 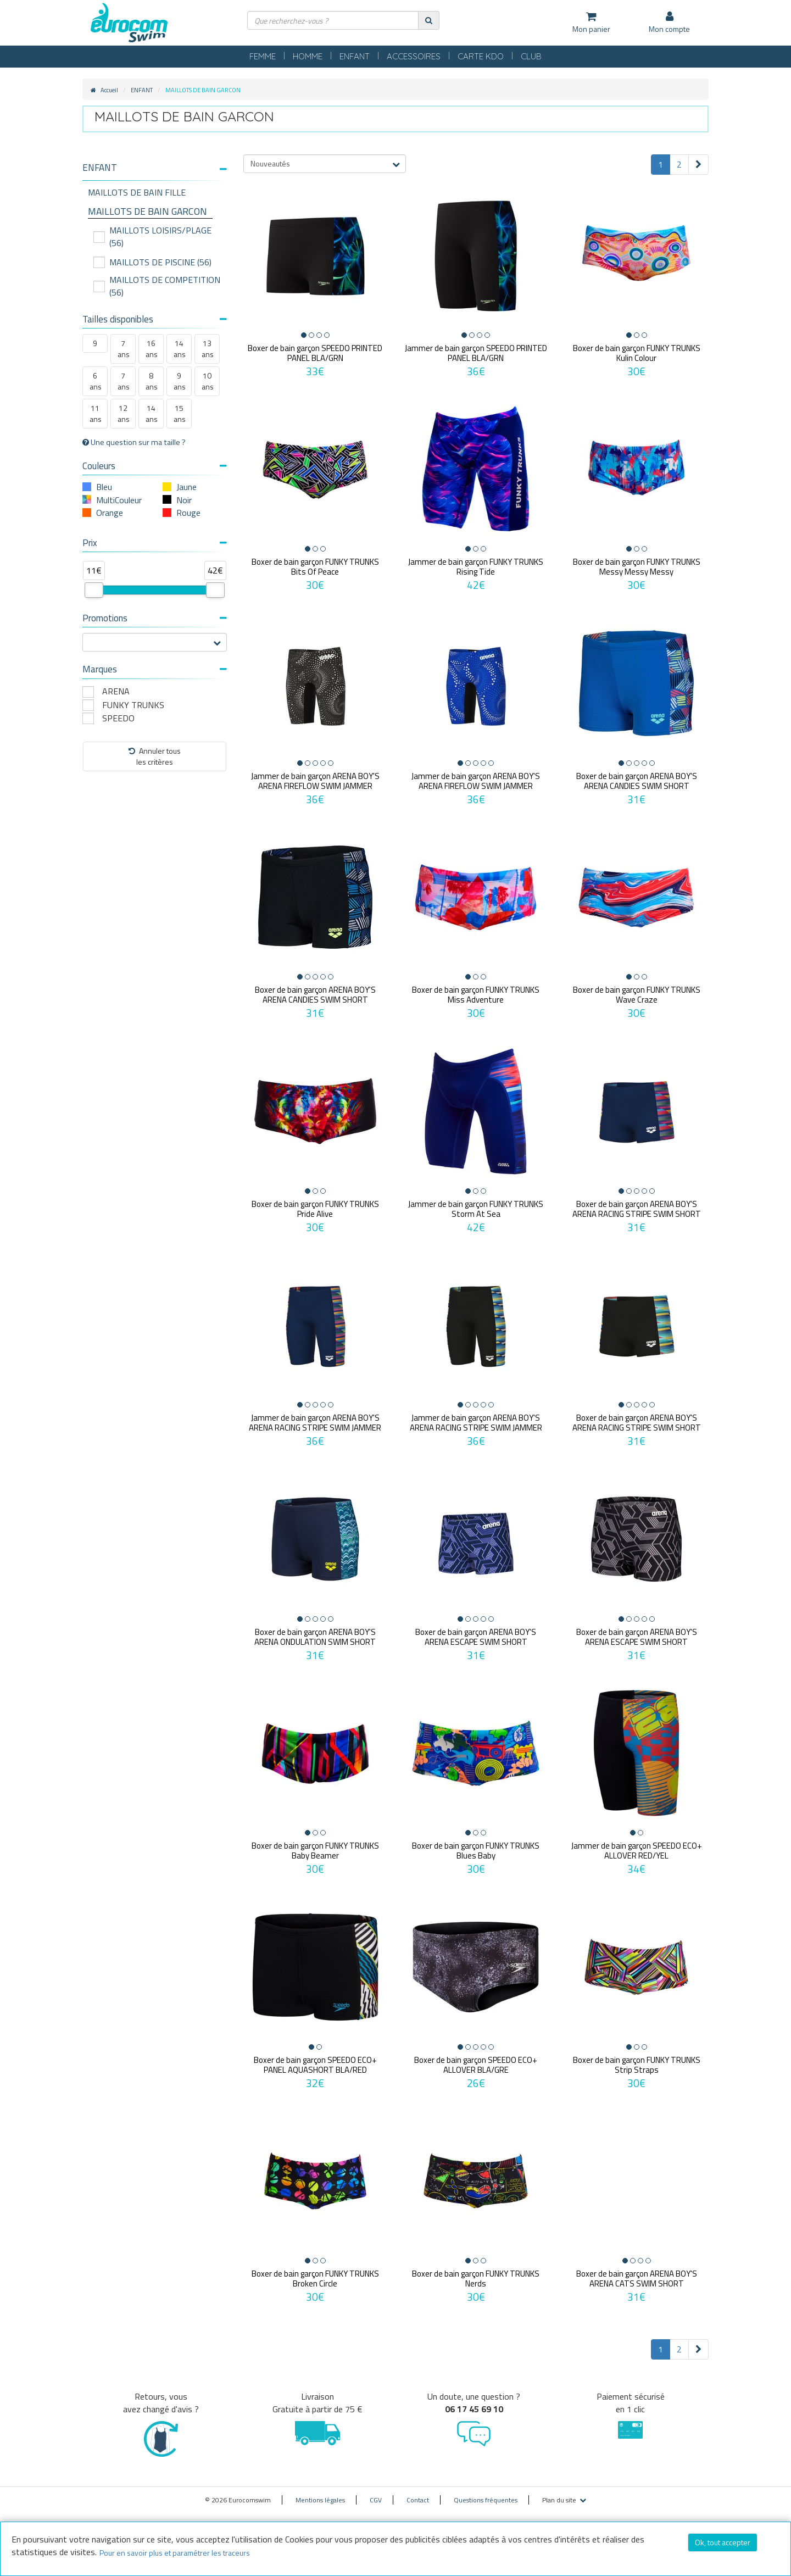 I want to click on SPEEDO, so click(x=118, y=718).